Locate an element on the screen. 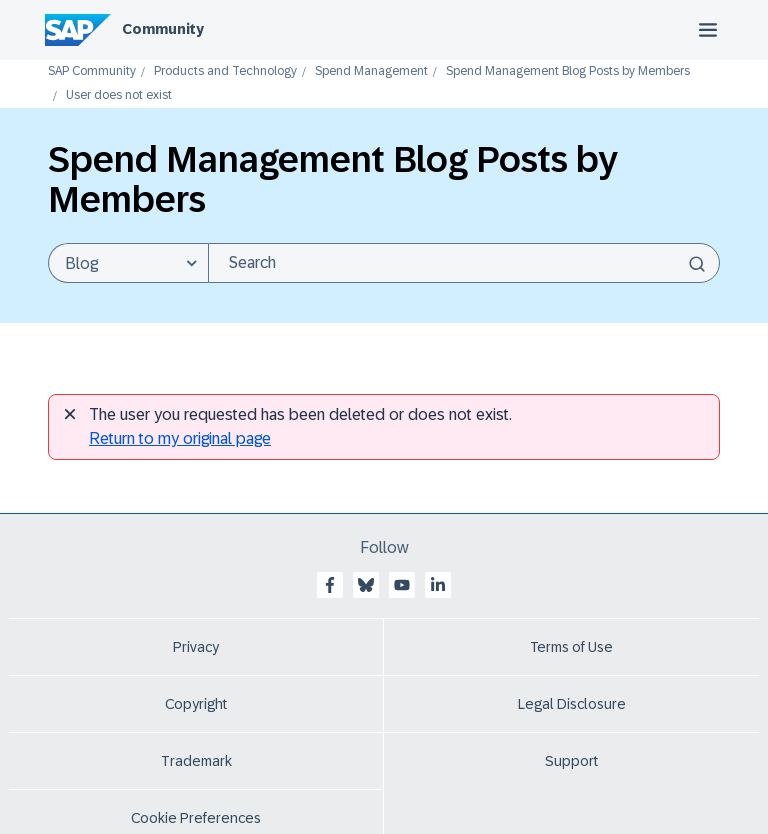  Spend Management Blog Posts by Members is located at coordinates (568, 71).